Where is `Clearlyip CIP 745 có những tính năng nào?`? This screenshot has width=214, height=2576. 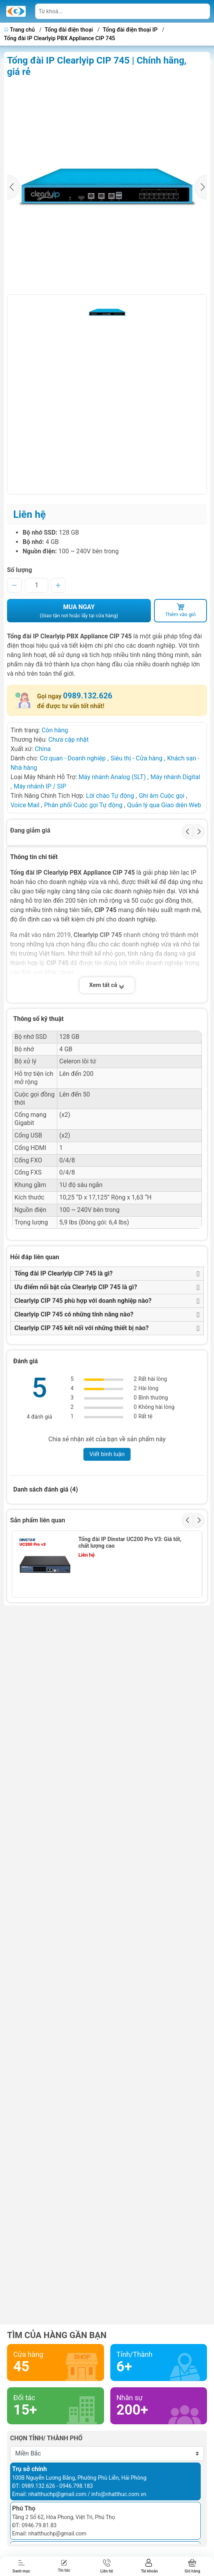
Clearlyip CIP 745 có những tính năng nào? is located at coordinates (73, 1314).